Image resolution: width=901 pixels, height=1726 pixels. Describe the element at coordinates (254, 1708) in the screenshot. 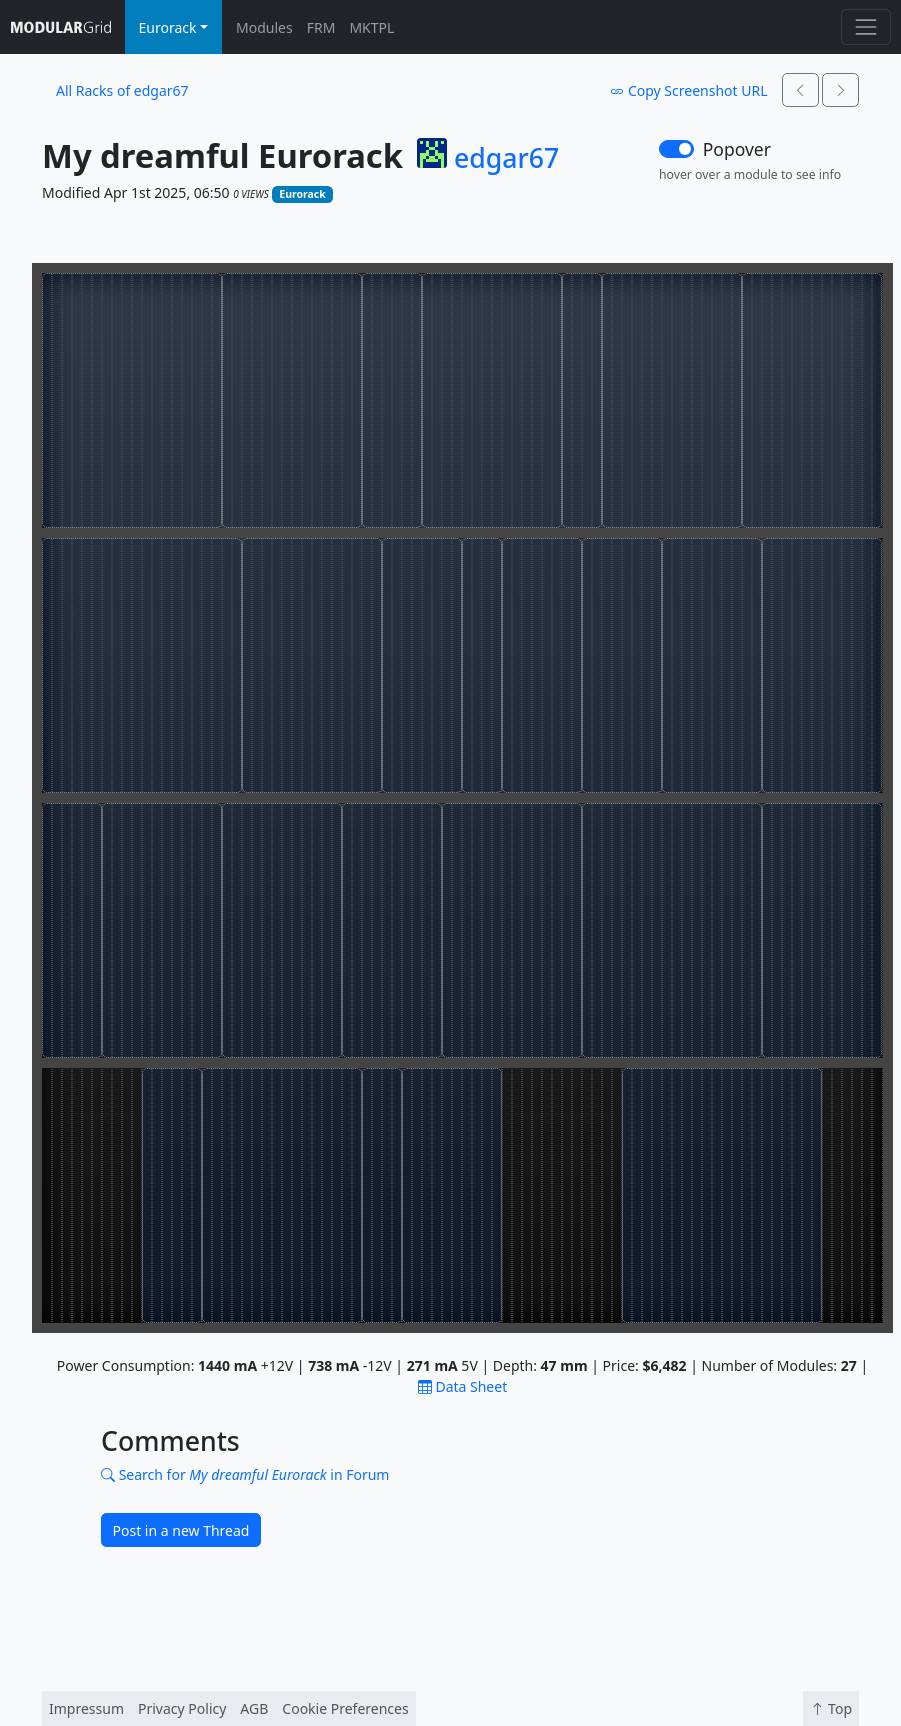

I see `AGB` at that location.